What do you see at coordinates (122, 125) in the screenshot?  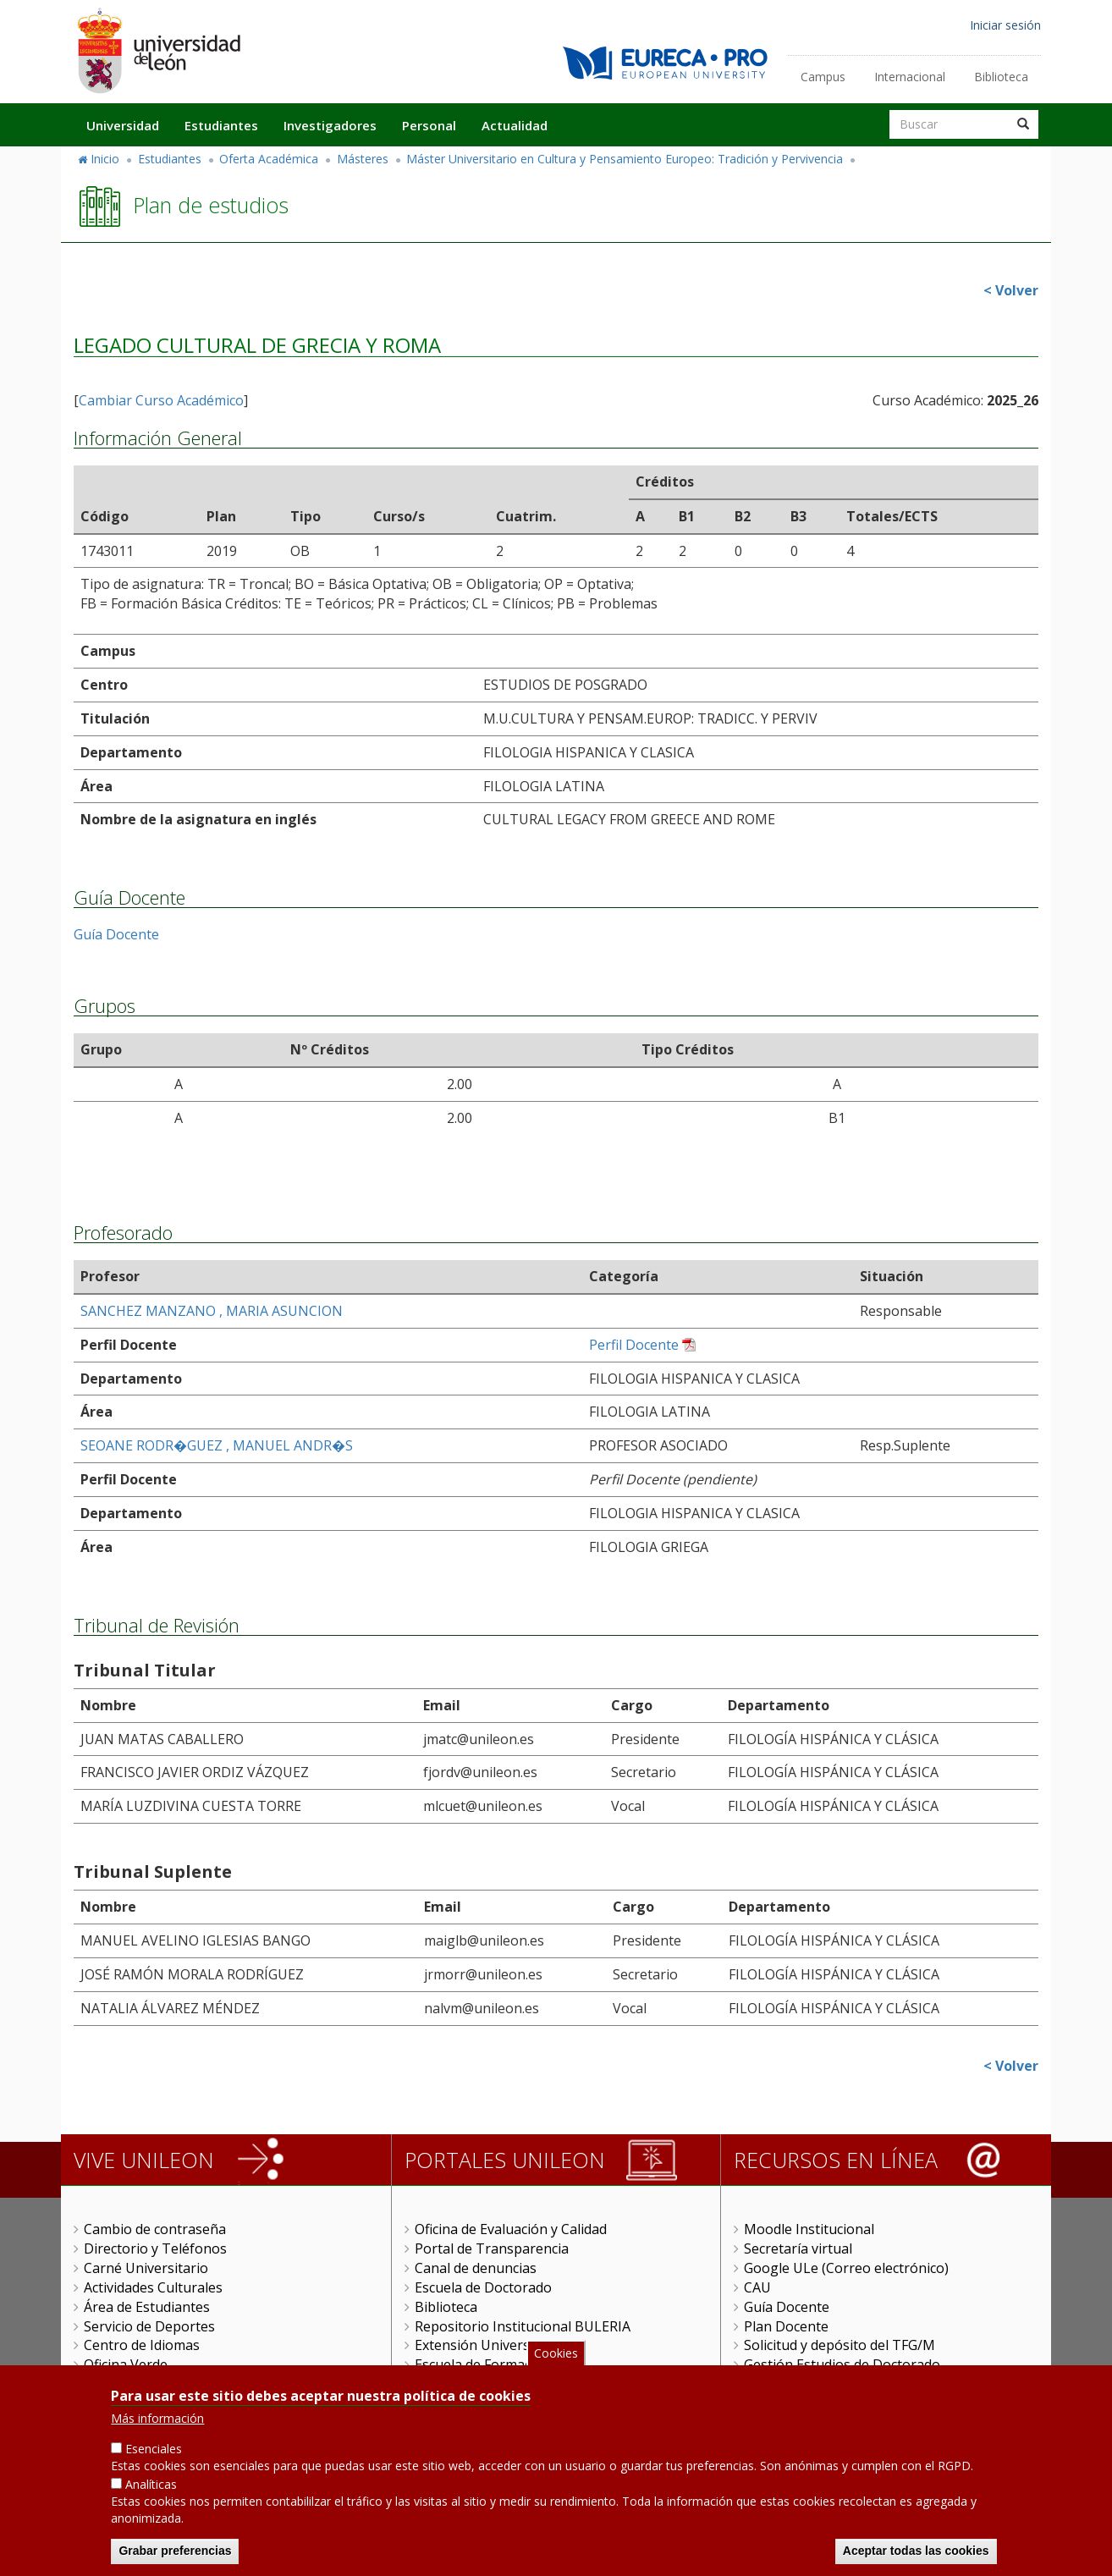 I see `Universidad` at bounding box center [122, 125].